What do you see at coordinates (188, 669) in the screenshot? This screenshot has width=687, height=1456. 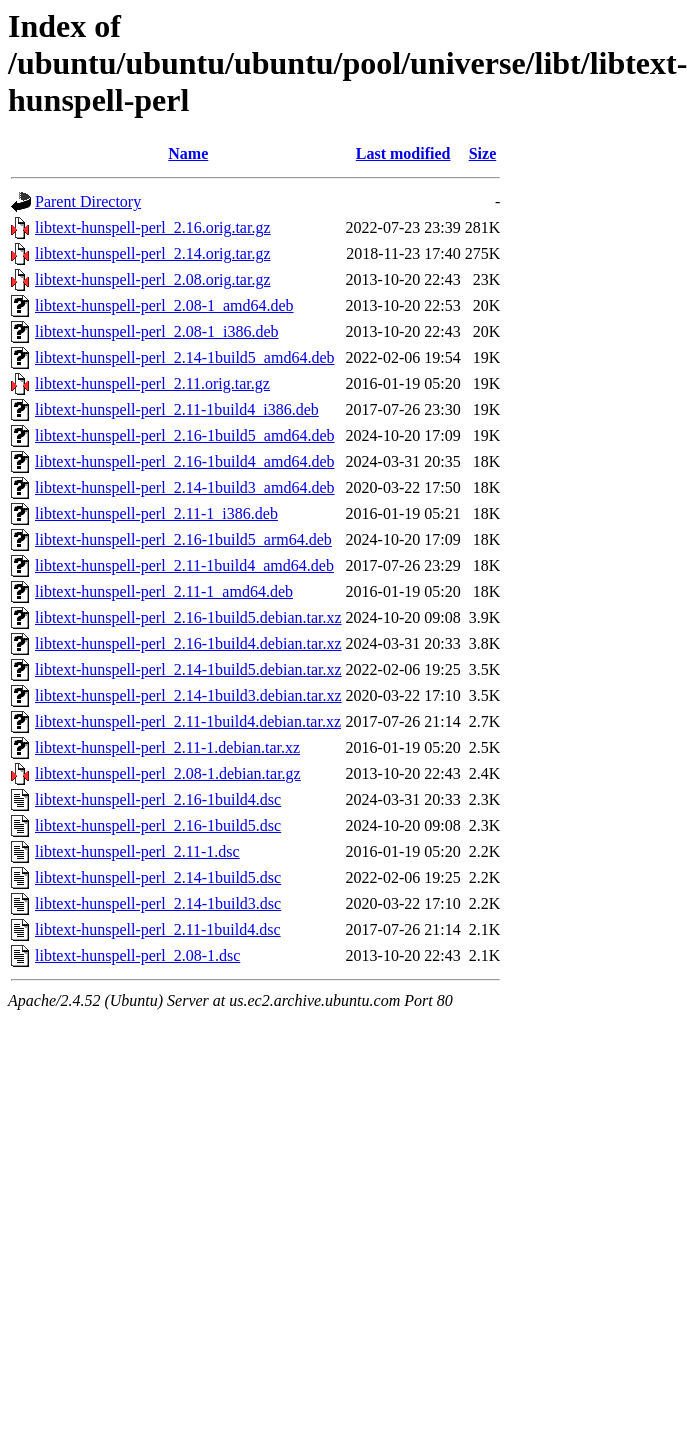 I see `libtext-hunspell-perl_2.14-1build5.debian.tar.xz` at bounding box center [188, 669].